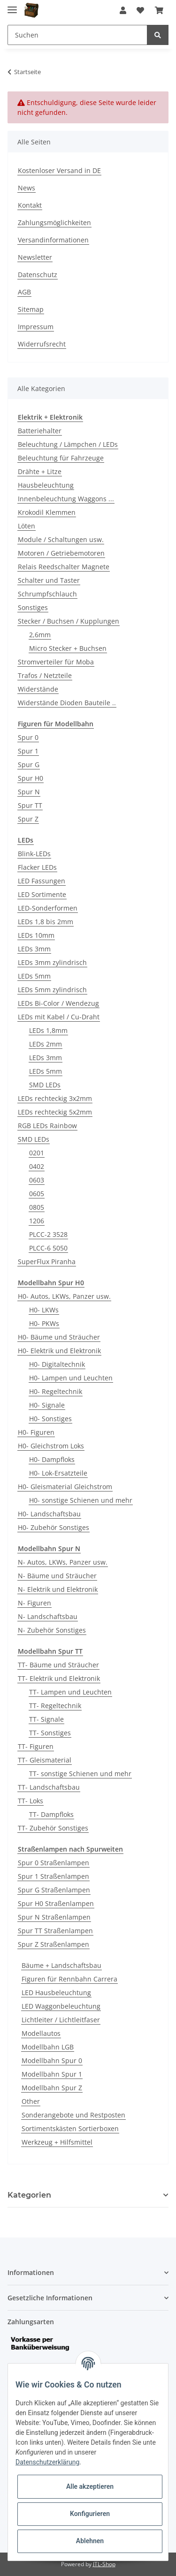  What do you see at coordinates (28, 818) in the screenshot?
I see `Spur Z` at bounding box center [28, 818].